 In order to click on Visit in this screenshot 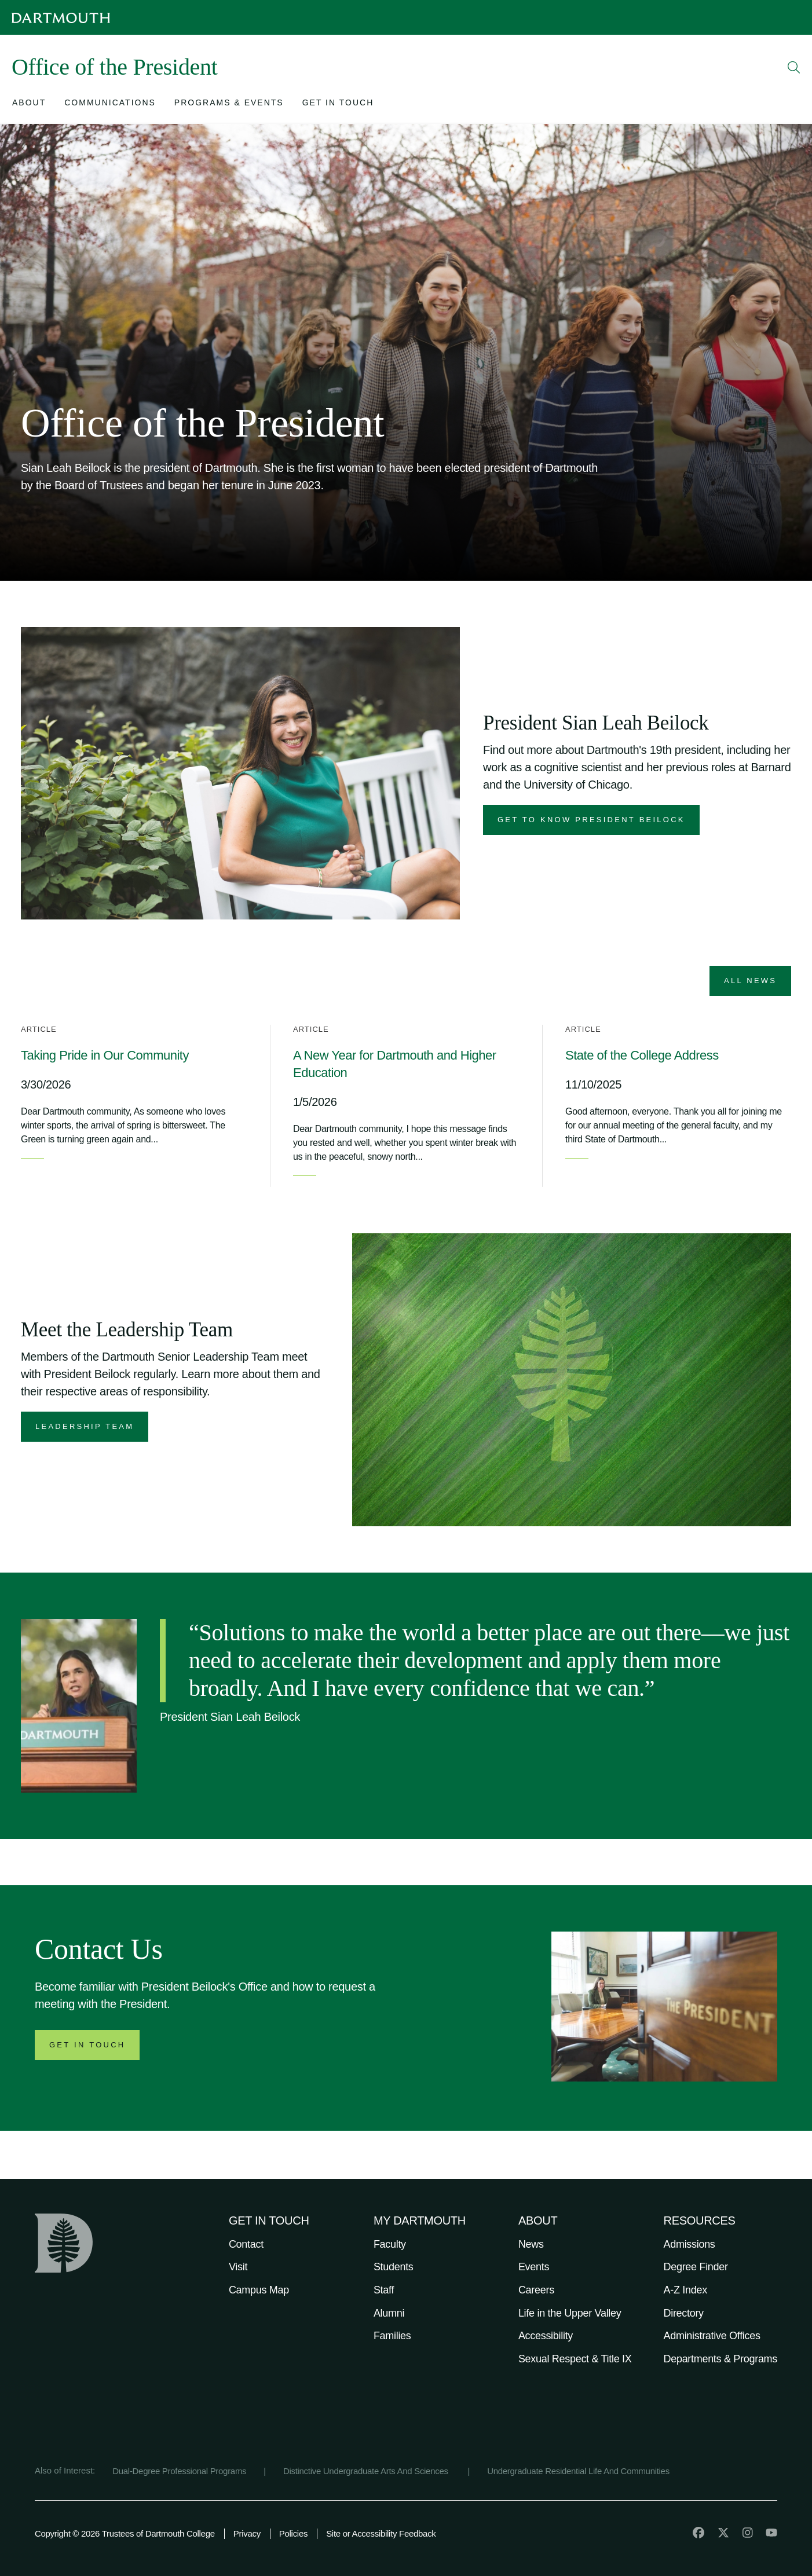, I will do `click(238, 2267)`.